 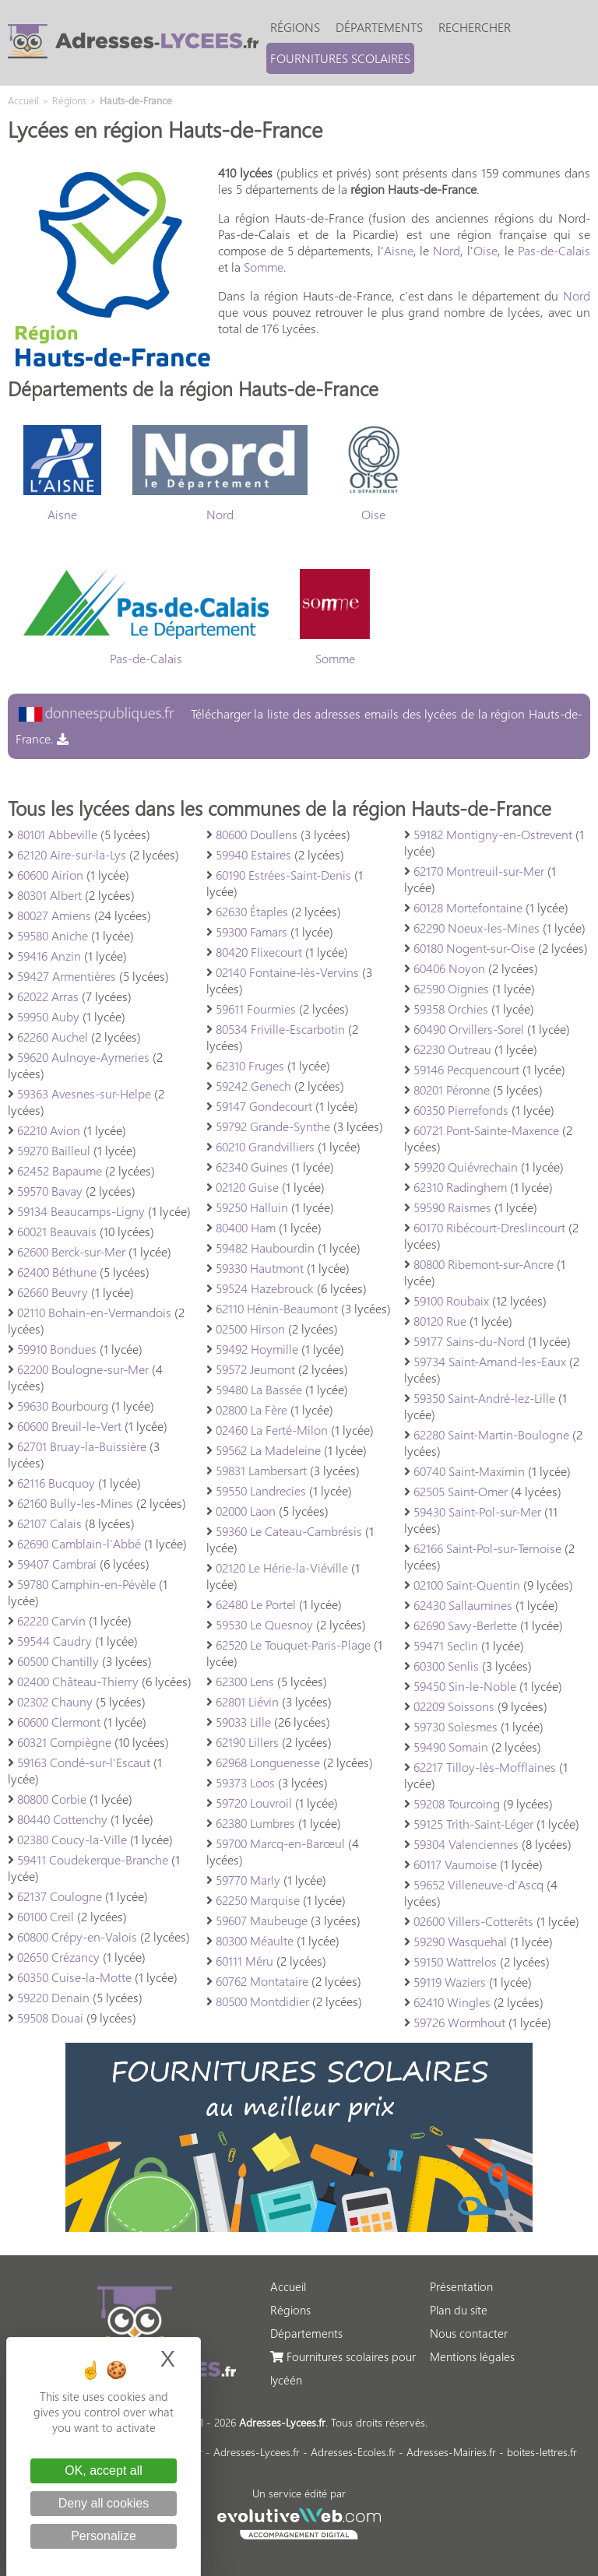 I want to click on 02500 Hirson, so click(x=250, y=1328).